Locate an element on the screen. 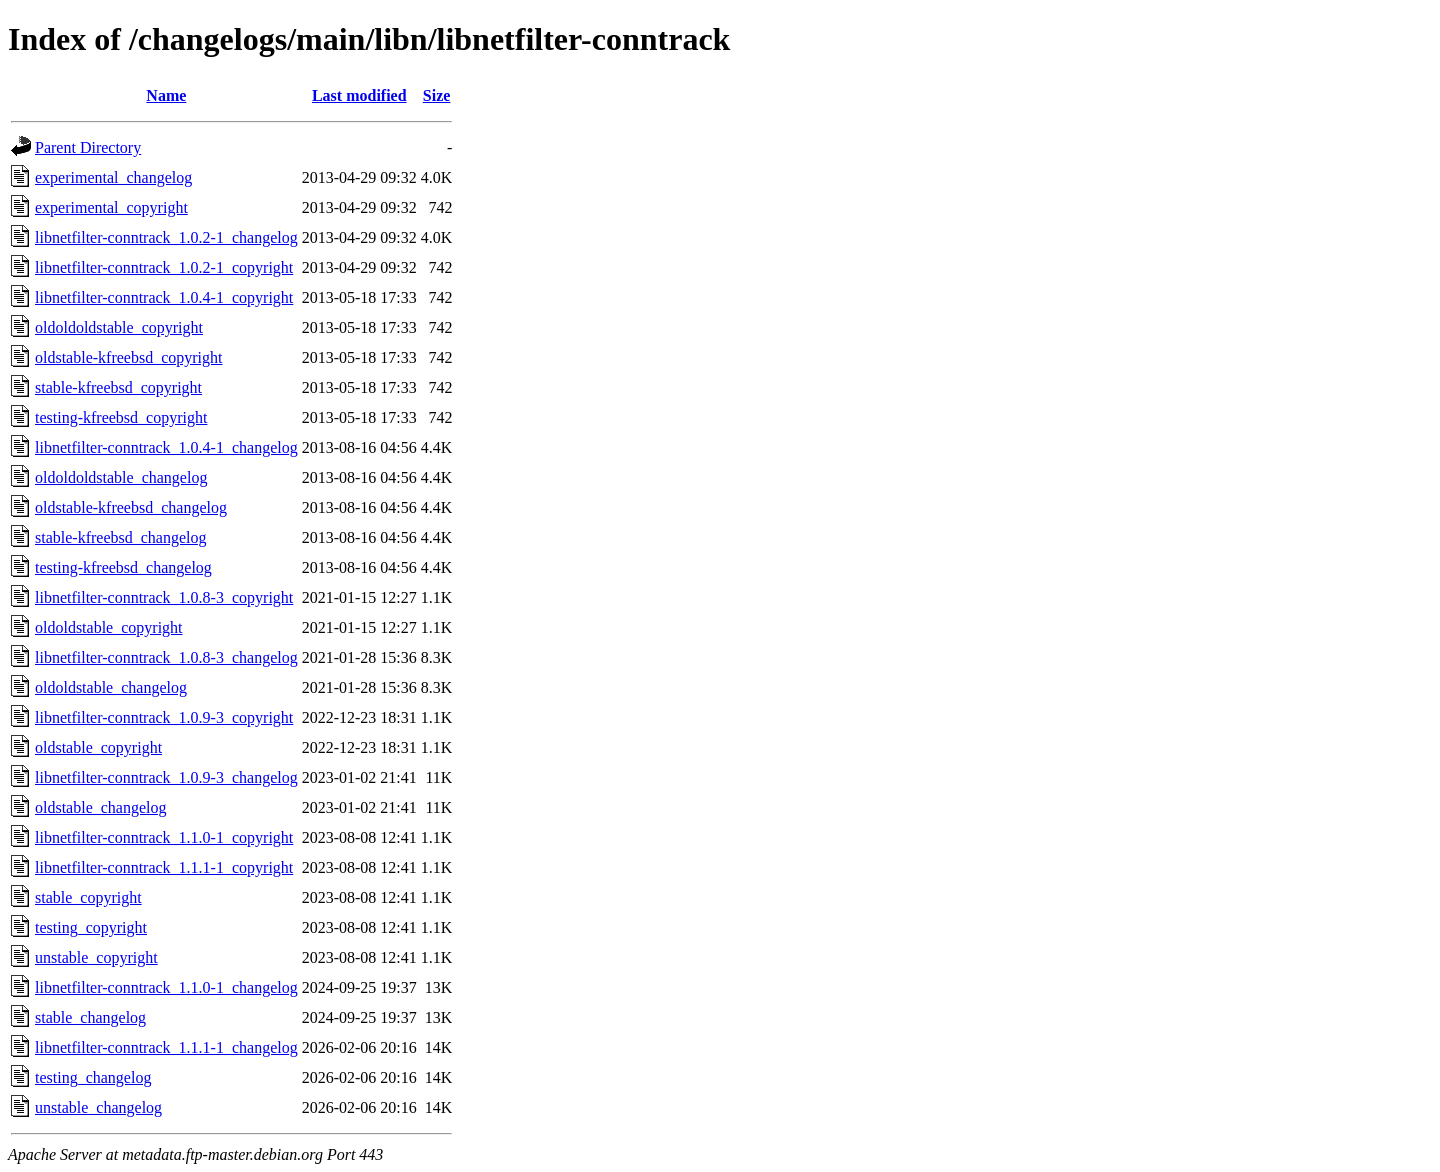 The width and height of the screenshot is (1440, 1172). Name is located at coordinates (166, 95).